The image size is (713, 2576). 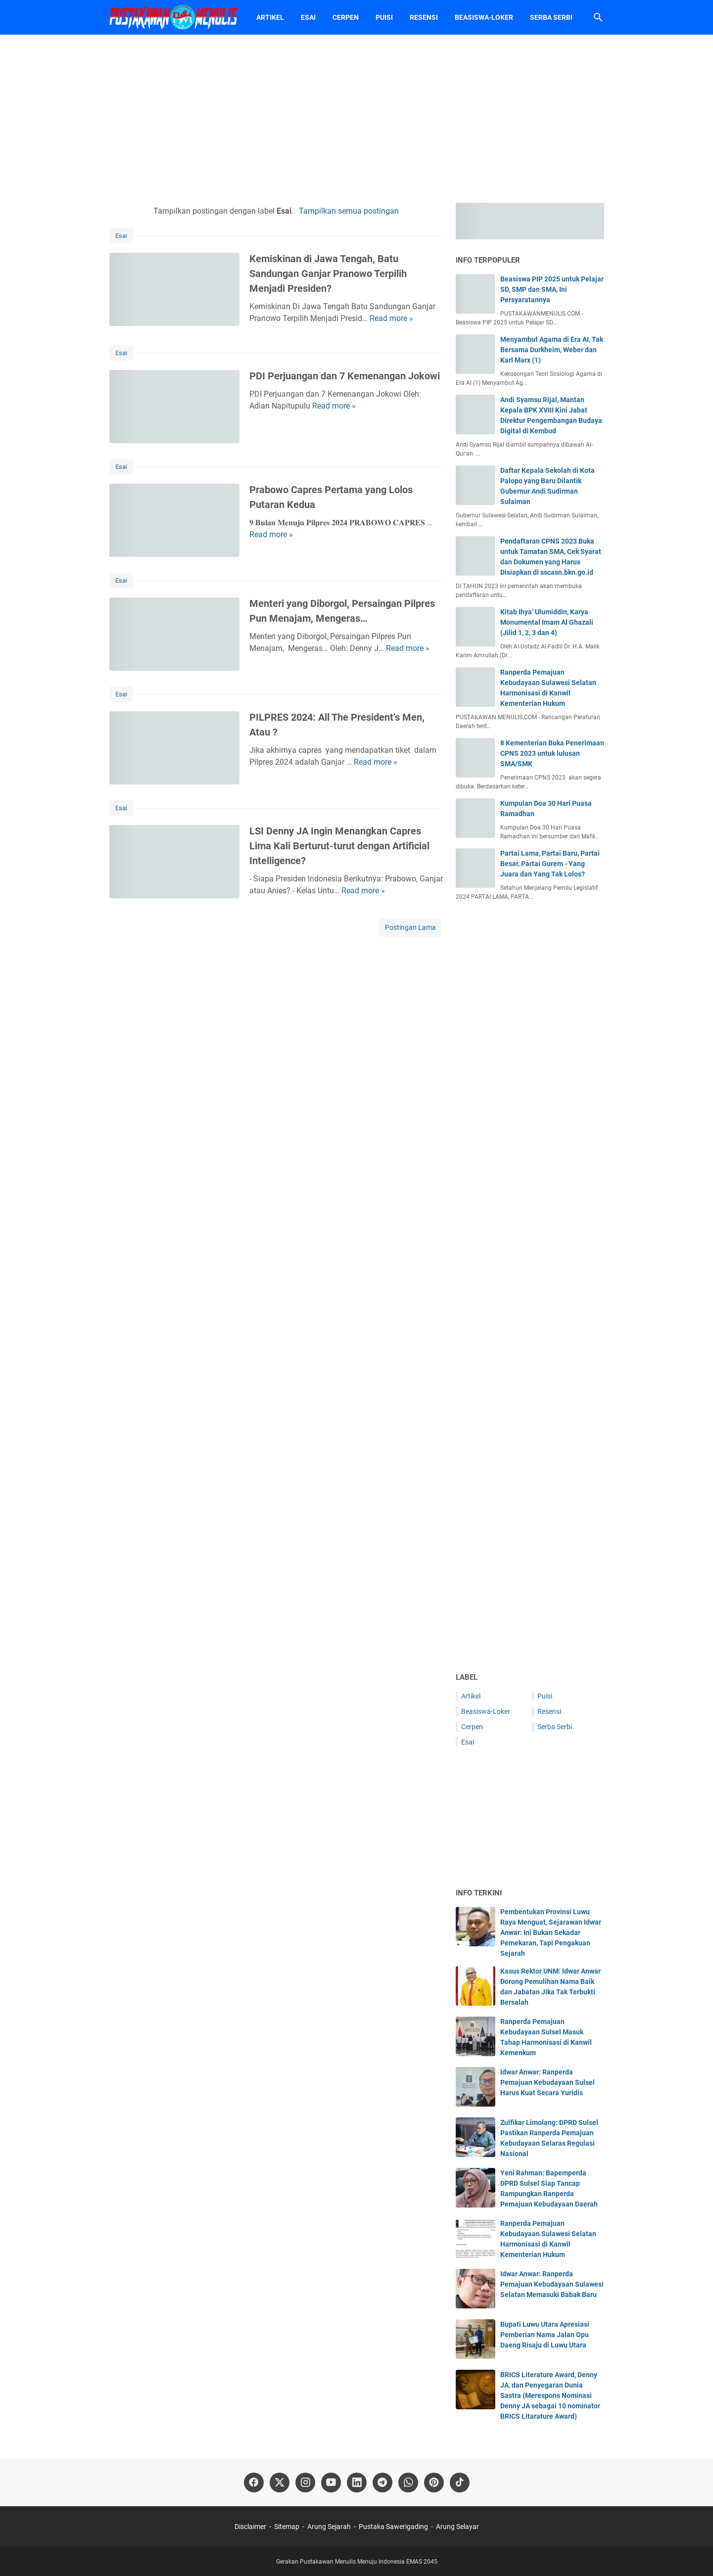 I want to click on Tampilkan semua postingan, so click(x=349, y=211).